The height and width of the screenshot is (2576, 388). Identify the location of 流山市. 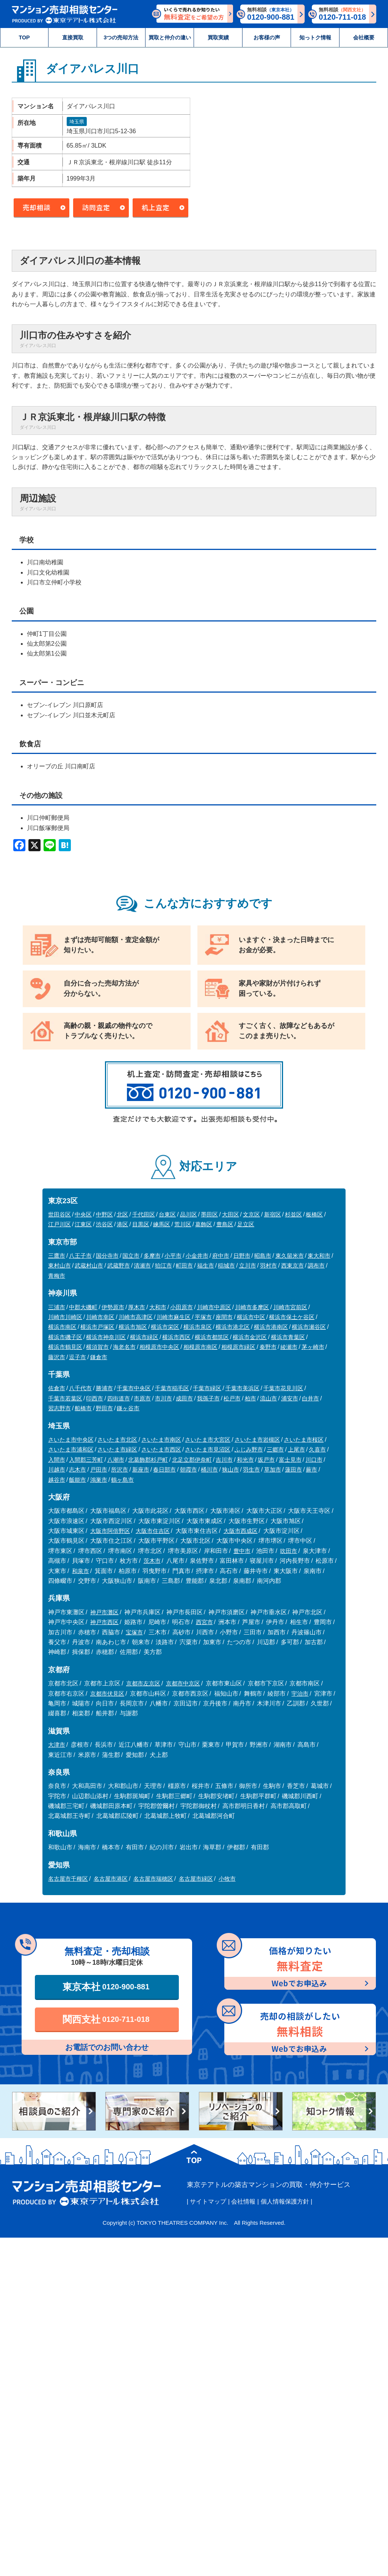
(268, 1398).